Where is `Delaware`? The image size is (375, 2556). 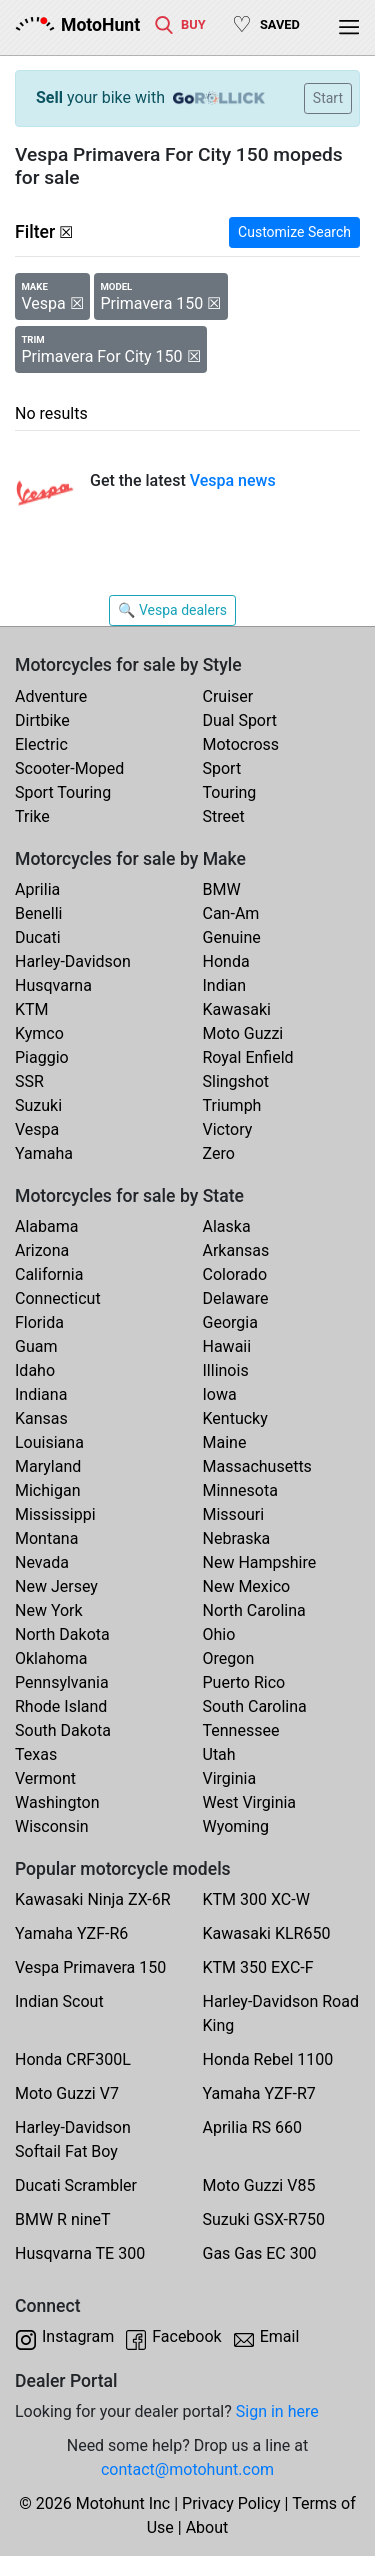 Delaware is located at coordinates (236, 1298).